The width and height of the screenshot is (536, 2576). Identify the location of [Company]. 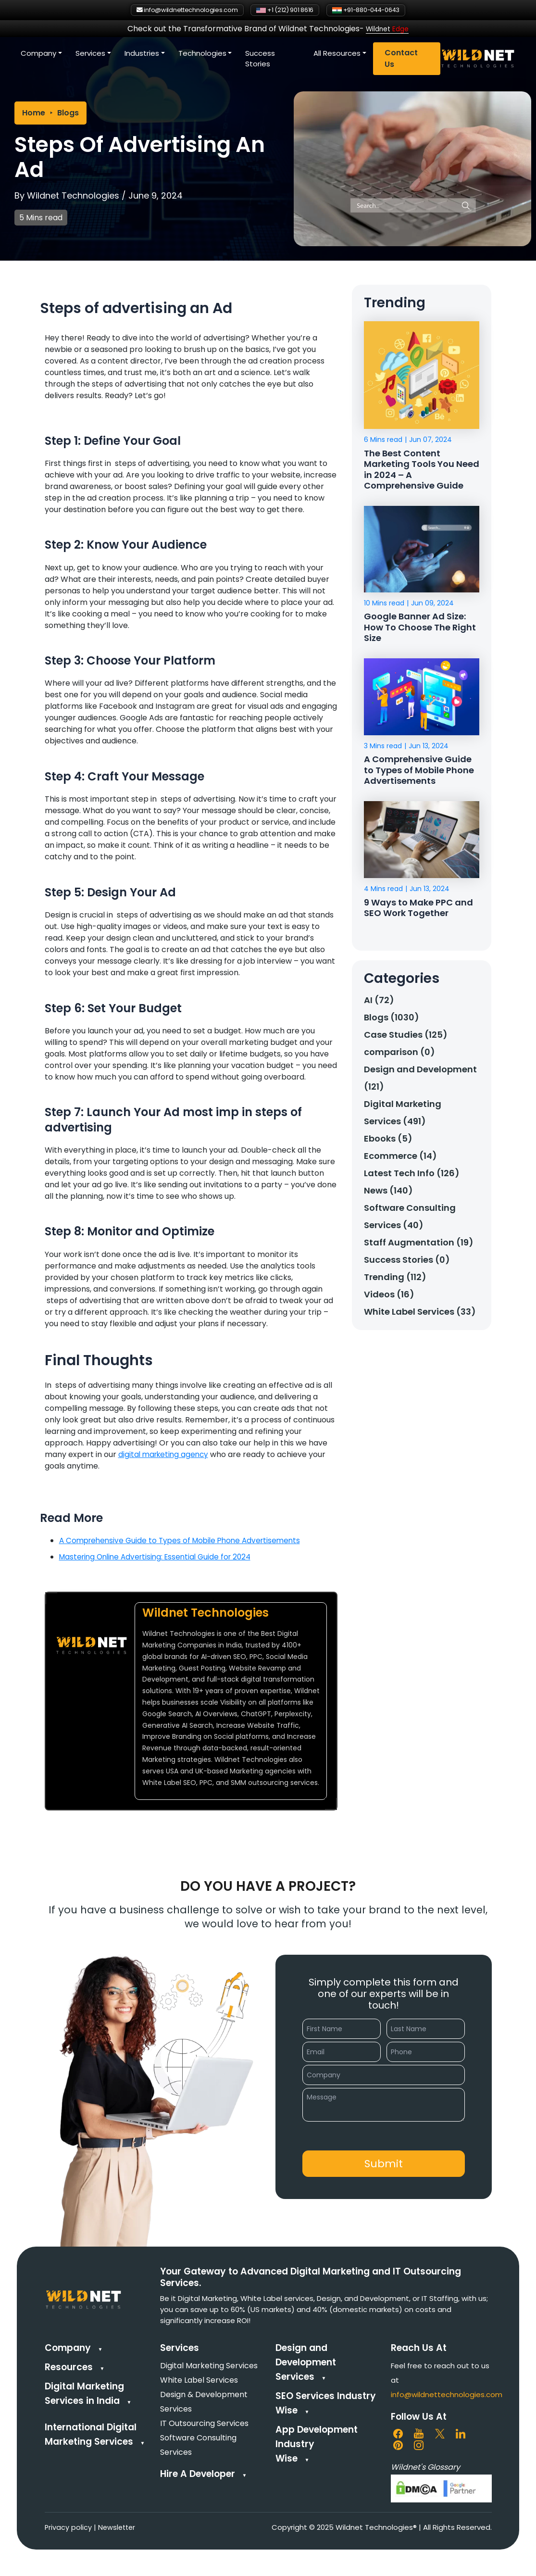
(383, 2075).